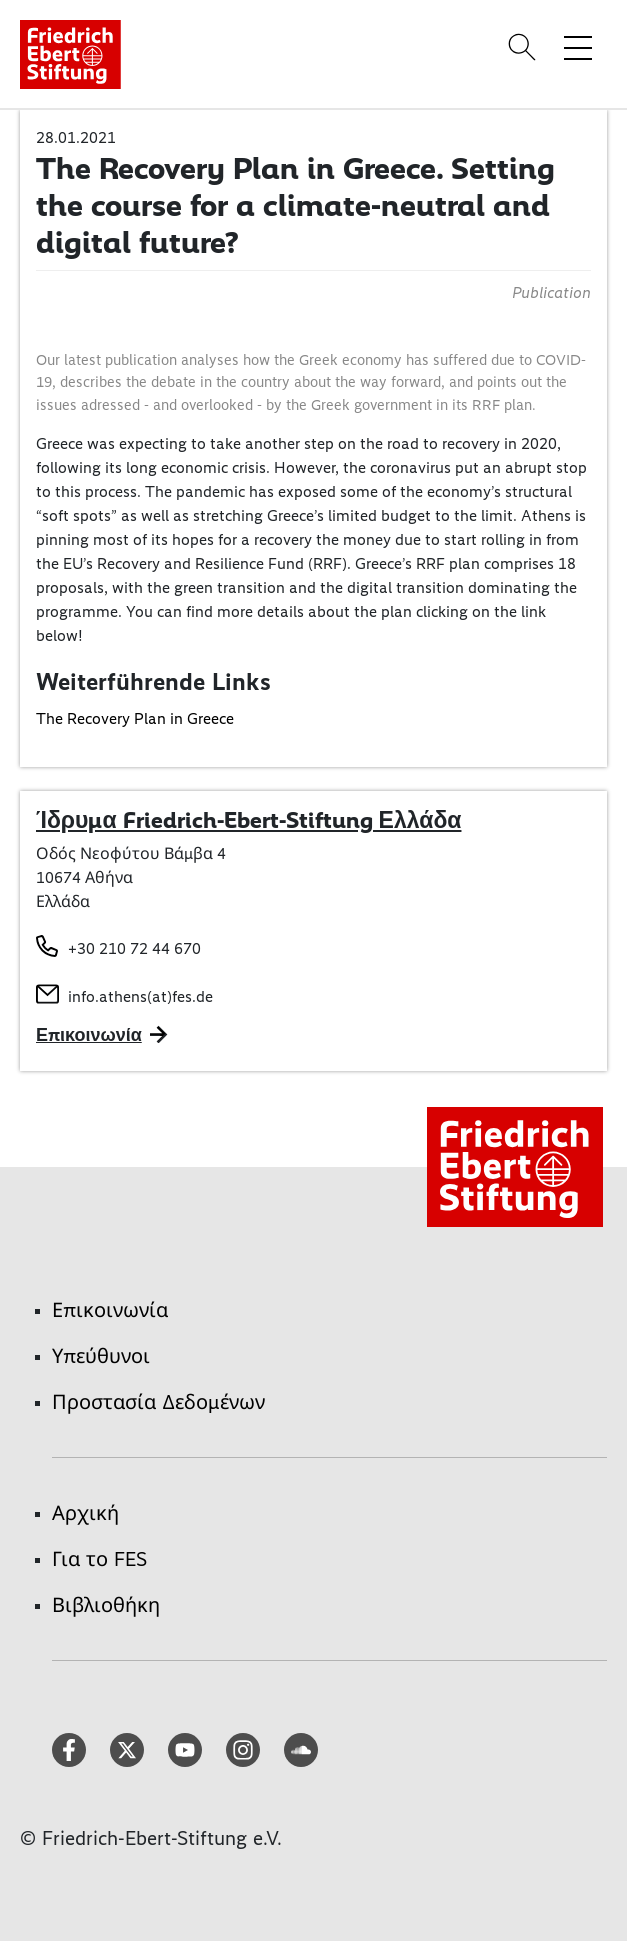 The image size is (627, 1941). I want to click on [Toggle menu navigation], so click(578, 47).